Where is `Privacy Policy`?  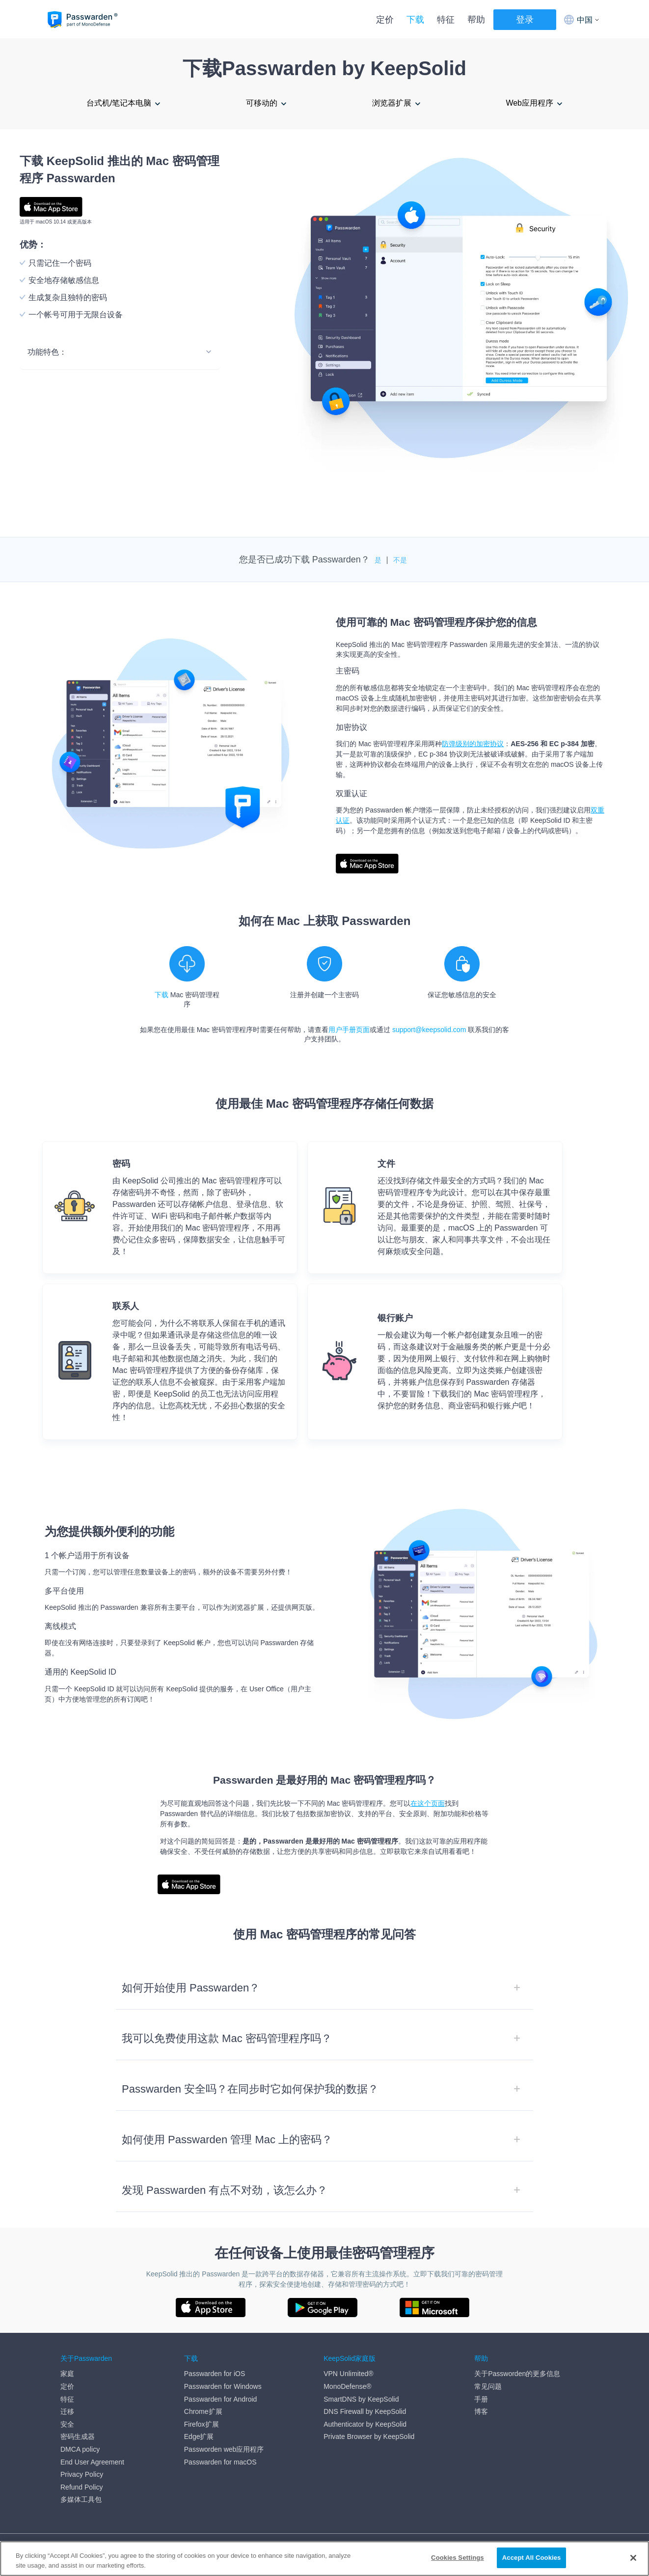
Privacy Policy is located at coordinates (81, 2474).